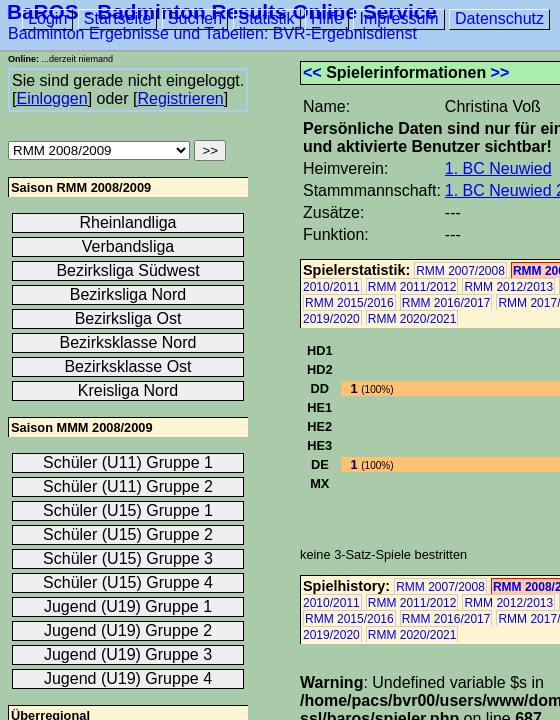 This screenshot has width=560, height=720. Describe the element at coordinates (327, 18) in the screenshot. I see `Hilfe` at that location.